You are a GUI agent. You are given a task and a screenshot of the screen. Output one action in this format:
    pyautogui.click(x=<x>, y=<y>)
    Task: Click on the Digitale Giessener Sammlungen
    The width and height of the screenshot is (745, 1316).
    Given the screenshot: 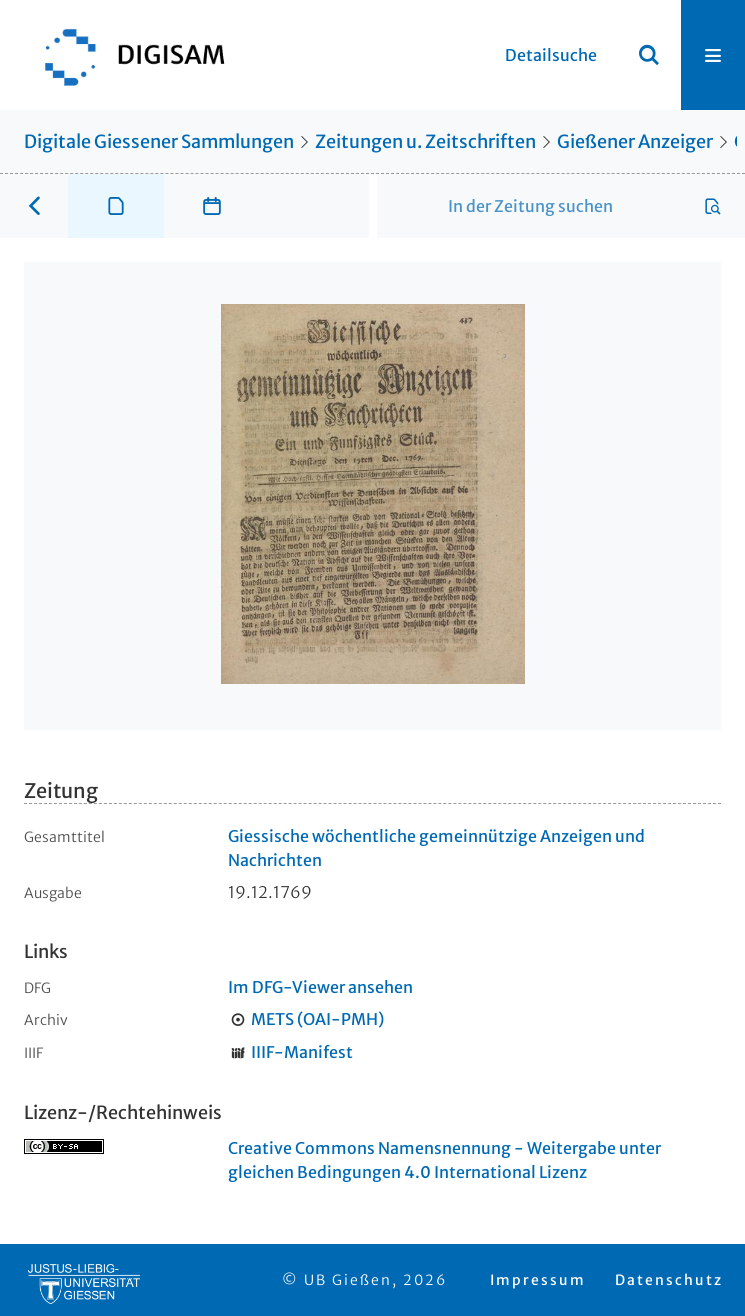 What is the action you would take?
    pyautogui.click(x=159, y=141)
    